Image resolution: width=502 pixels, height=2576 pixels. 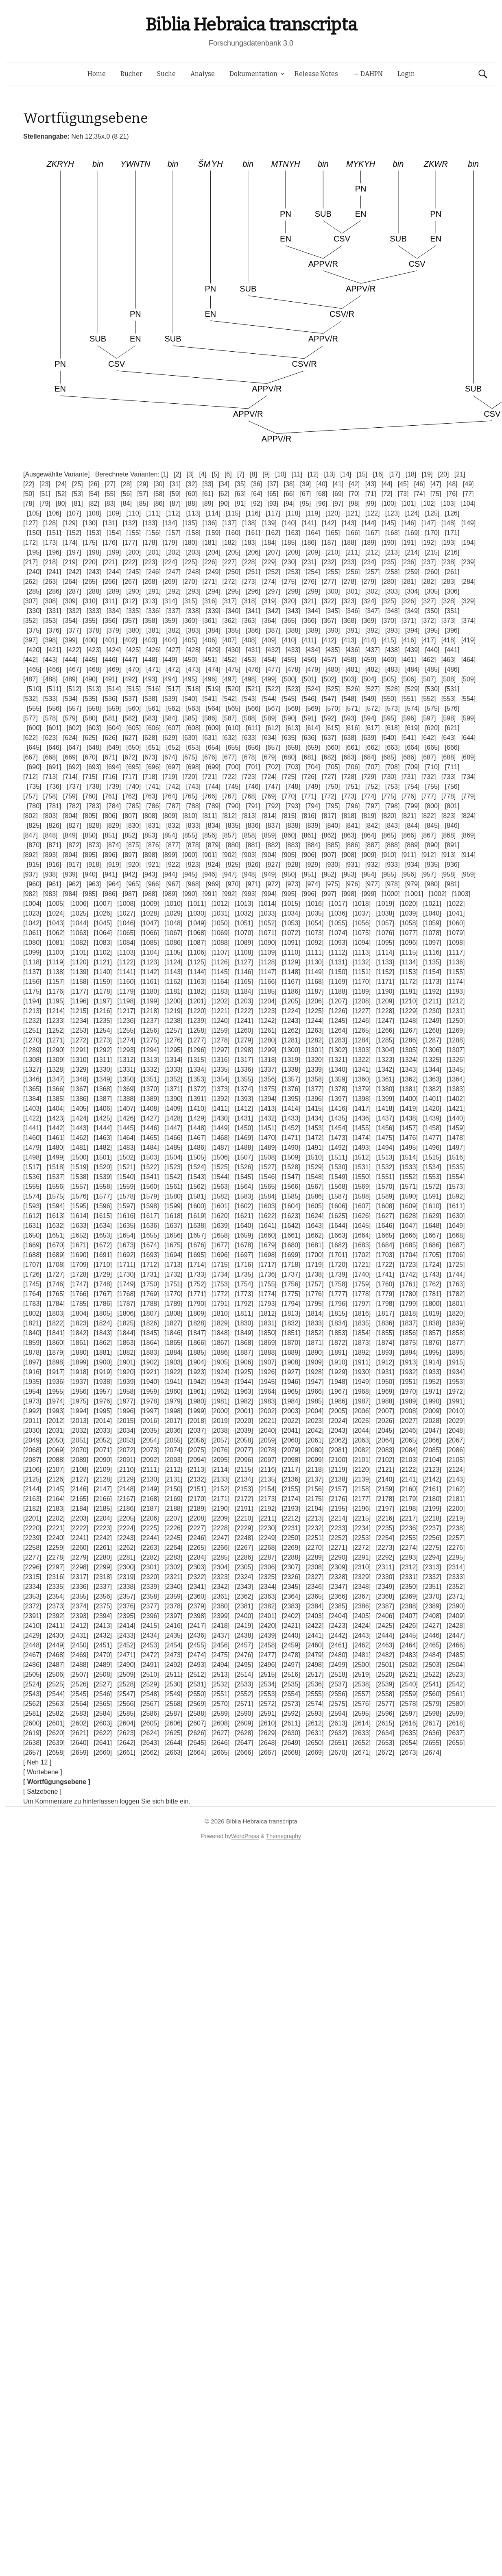 What do you see at coordinates (249, 815) in the screenshot?
I see `[813]` at bounding box center [249, 815].